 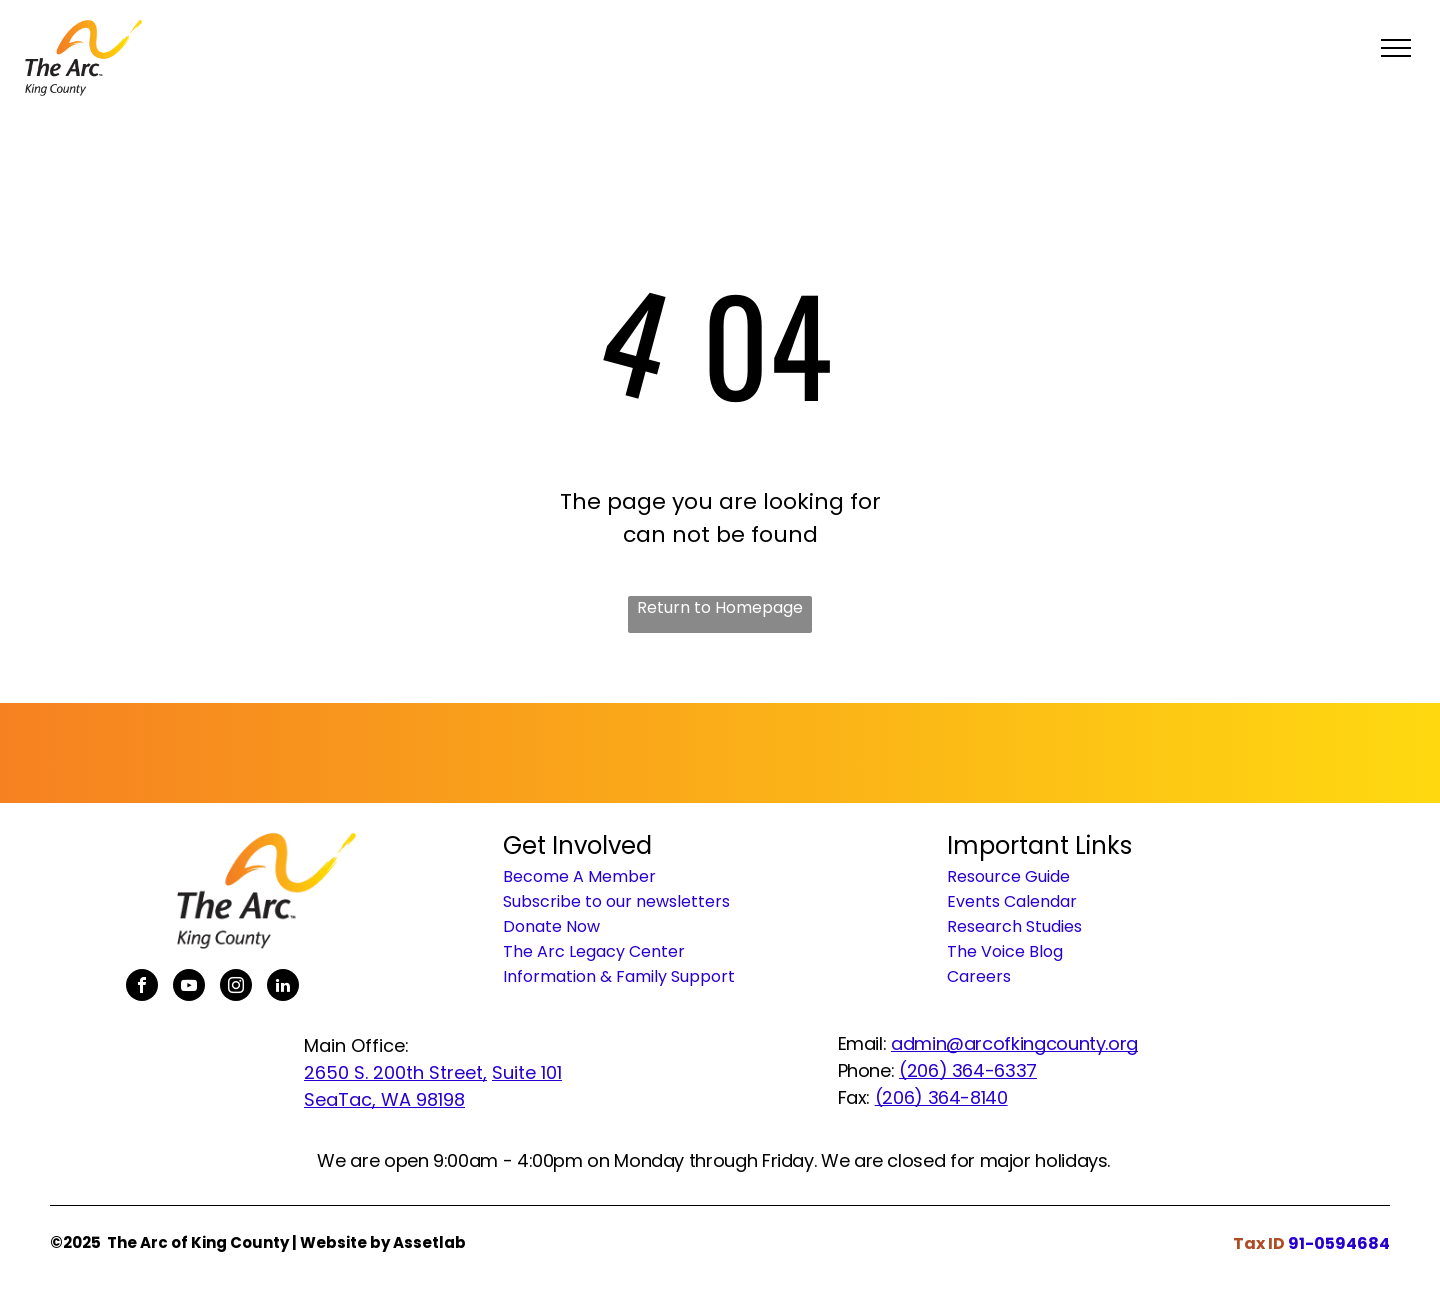 I want to click on 2650 S. 200th Street,, so click(x=395, y=1072).